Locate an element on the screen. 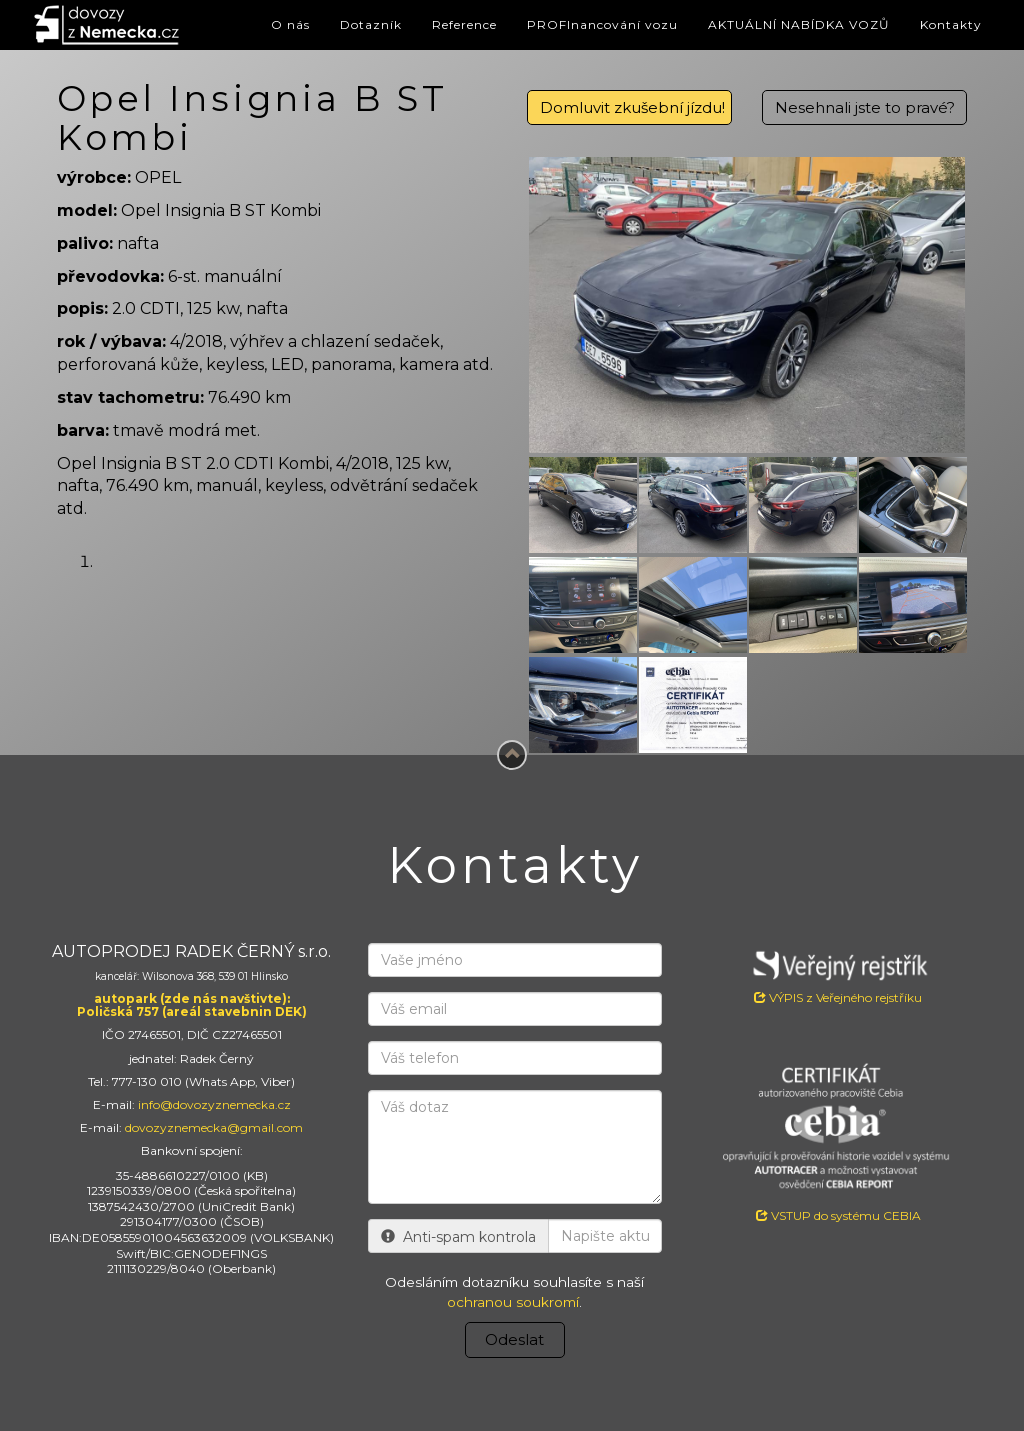  Reference is located at coordinates (464, 24).